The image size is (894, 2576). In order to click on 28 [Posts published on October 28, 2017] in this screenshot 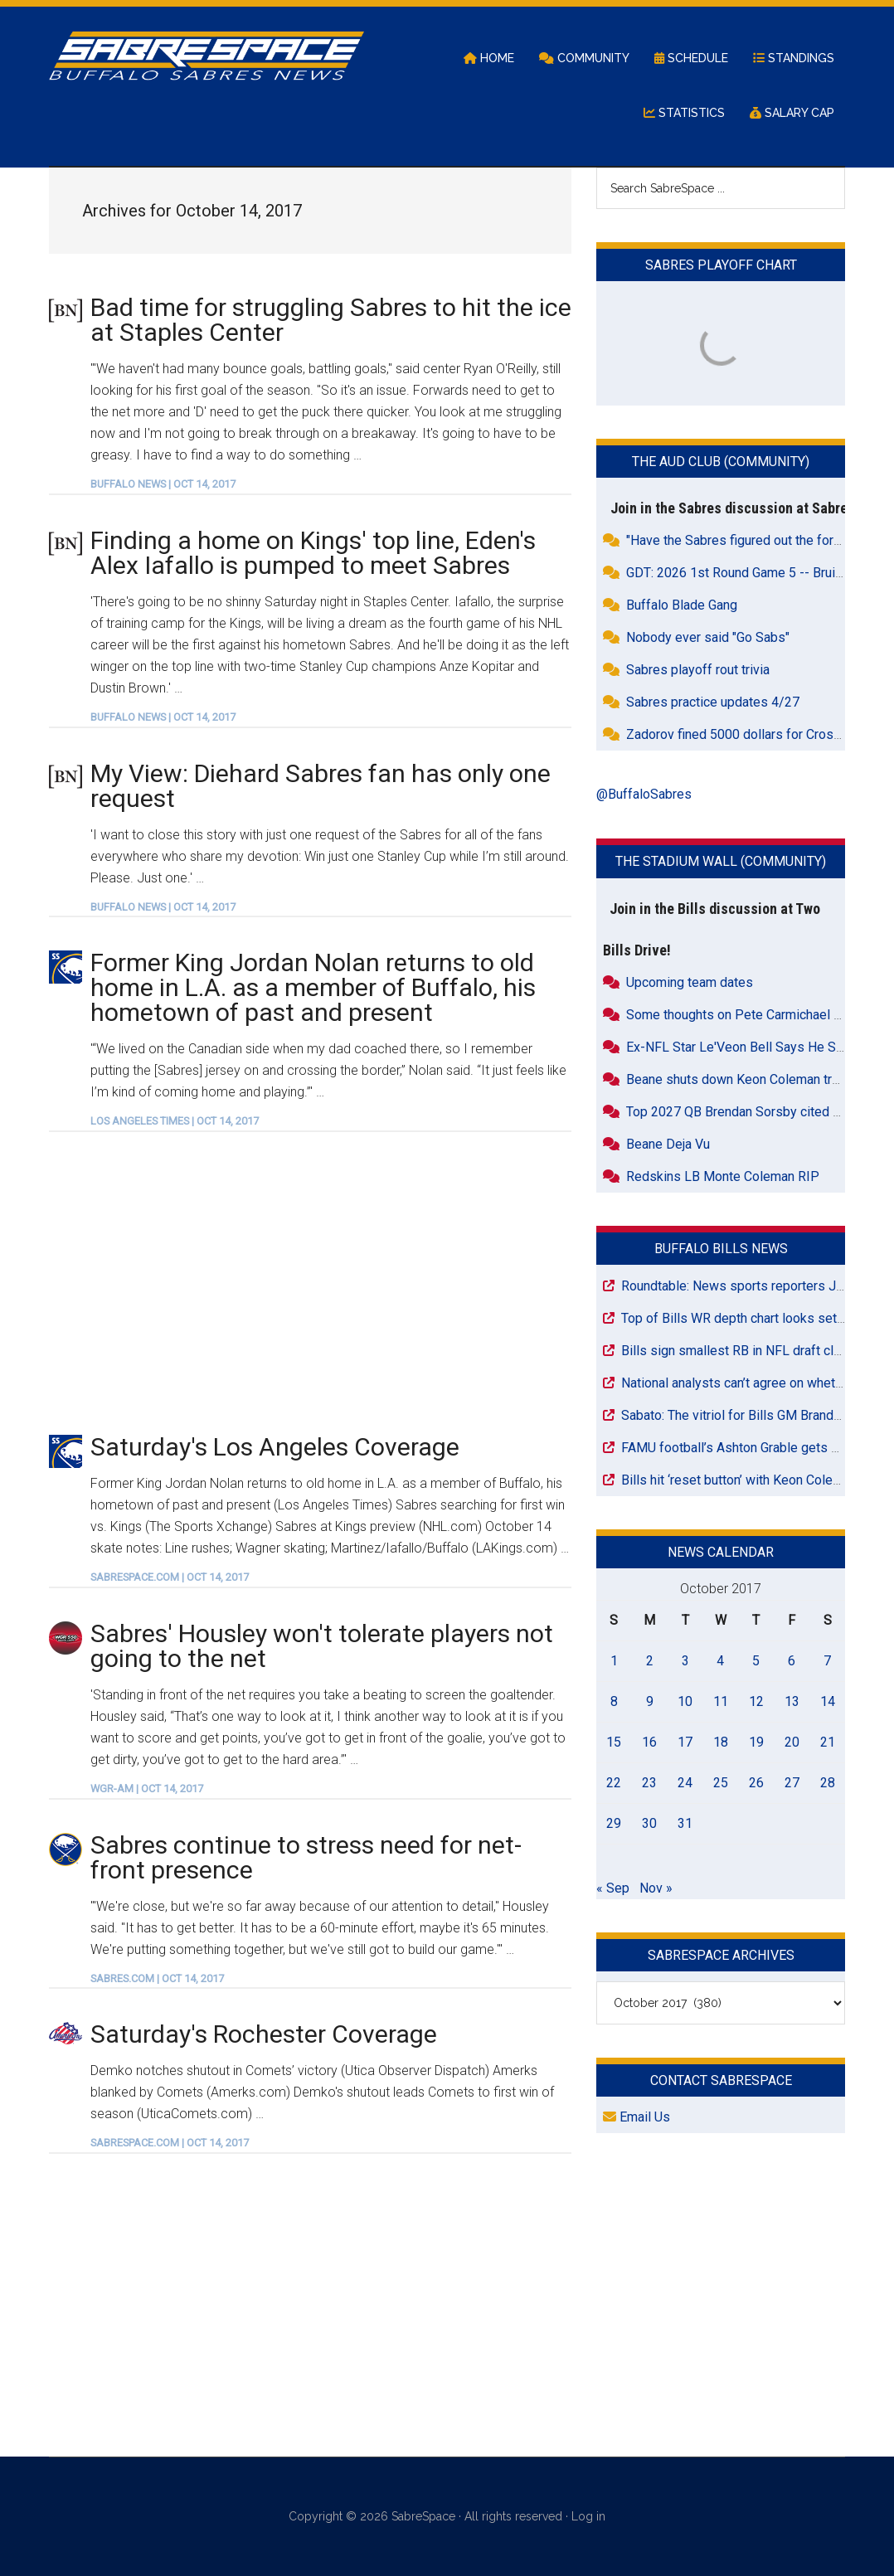, I will do `click(827, 1783)`.